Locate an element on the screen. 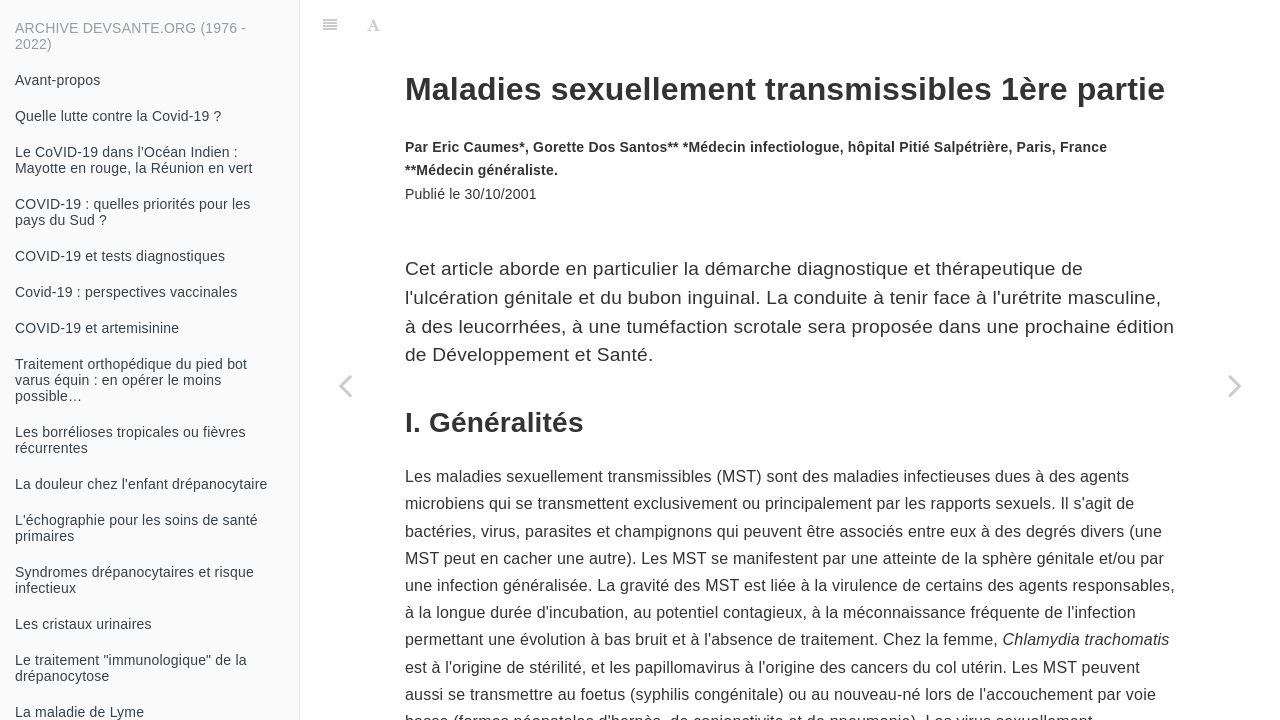 The height and width of the screenshot is (720, 1280). [Font Settings] is located at coordinates (373, 25).